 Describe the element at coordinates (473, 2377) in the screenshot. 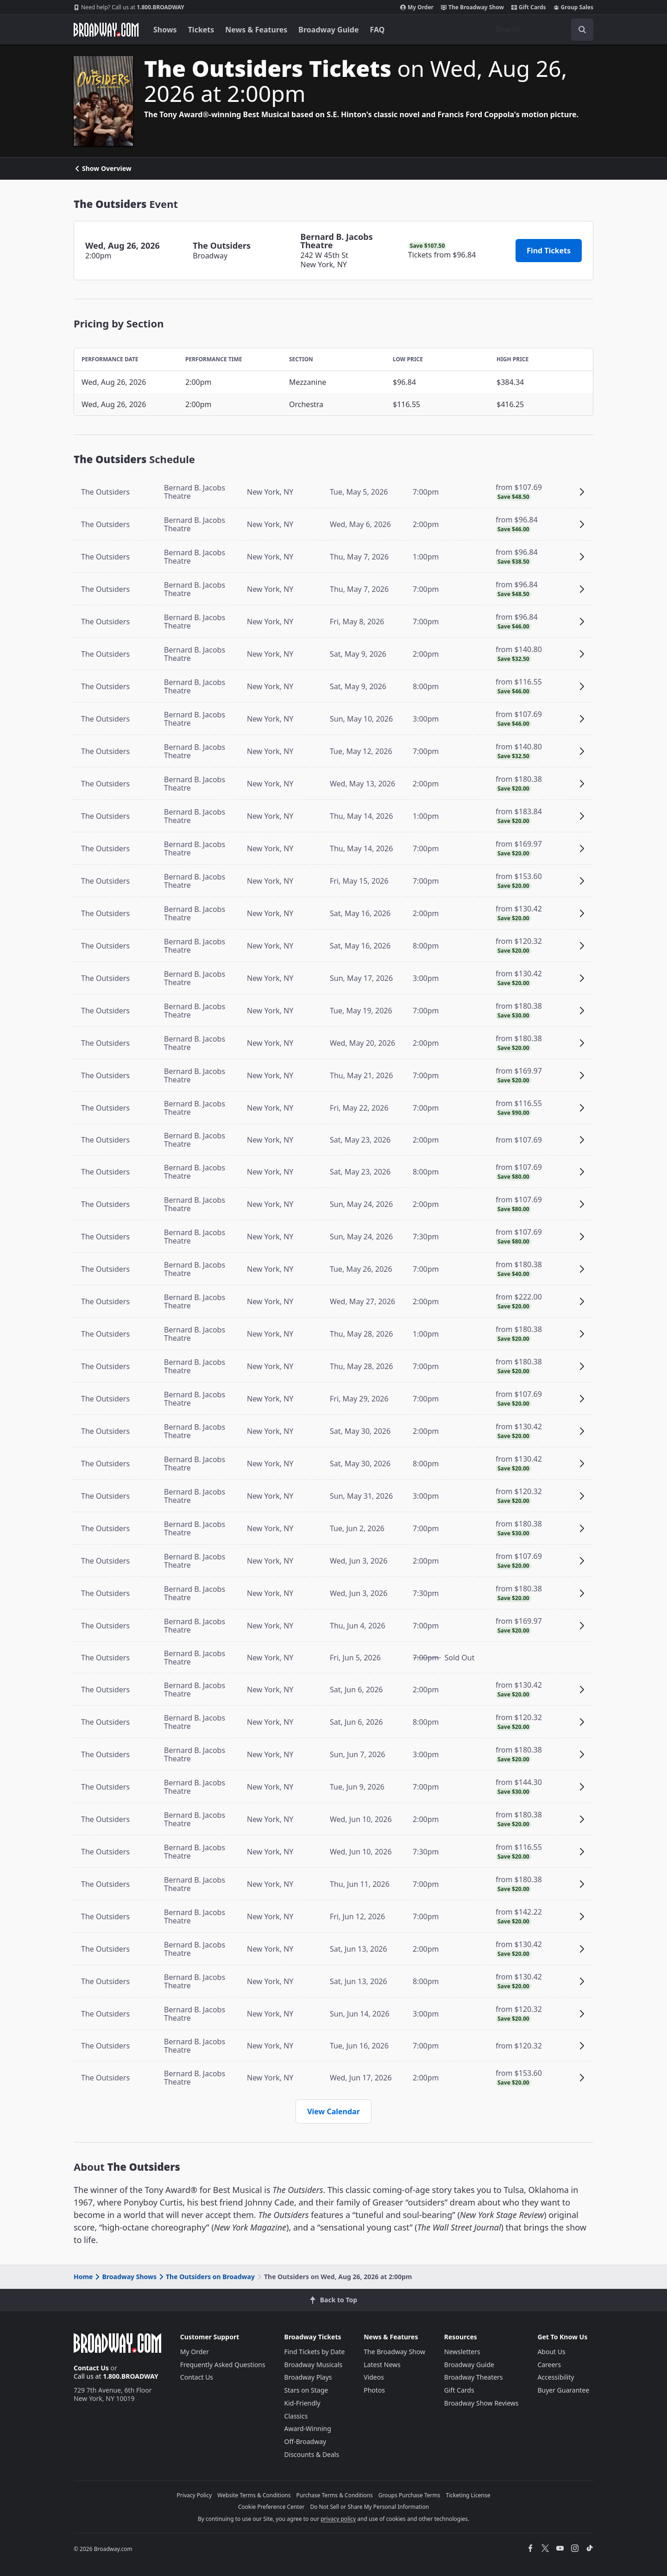

I see `Broadway Theaters` at that location.